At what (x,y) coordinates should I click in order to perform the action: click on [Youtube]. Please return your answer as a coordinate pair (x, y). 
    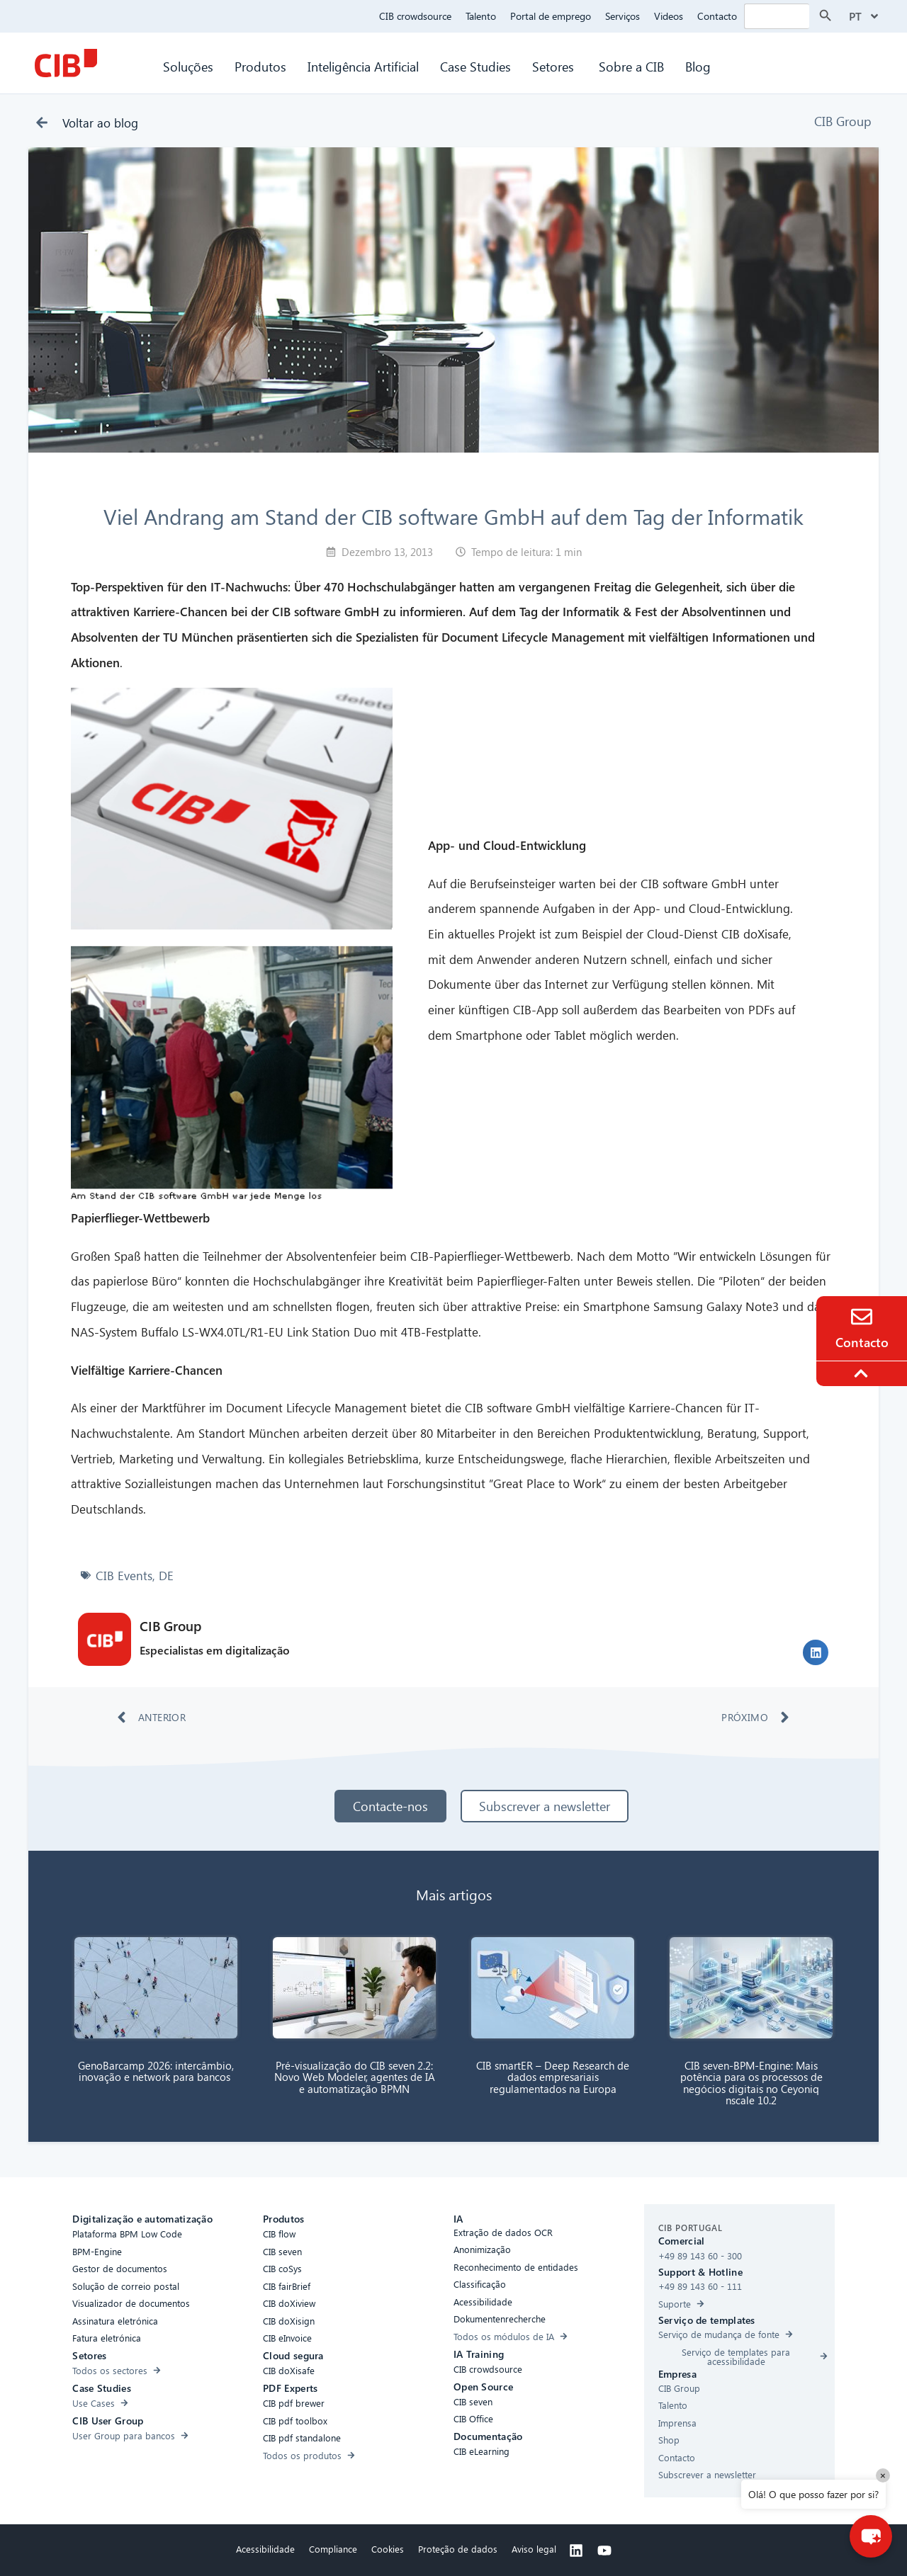
    Looking at the image, I should click on (604, 2550).